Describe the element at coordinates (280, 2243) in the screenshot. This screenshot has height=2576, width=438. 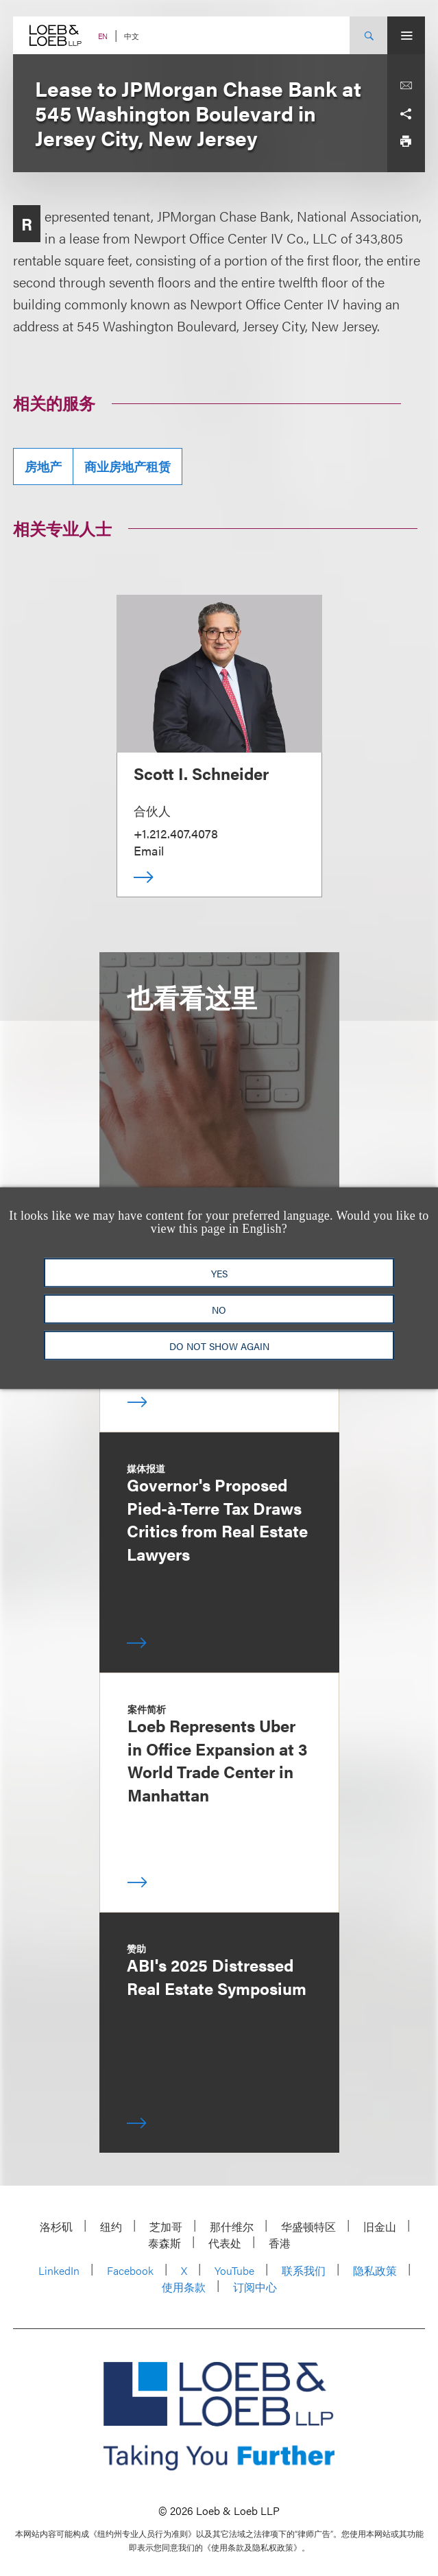
I see `香港` at that location.